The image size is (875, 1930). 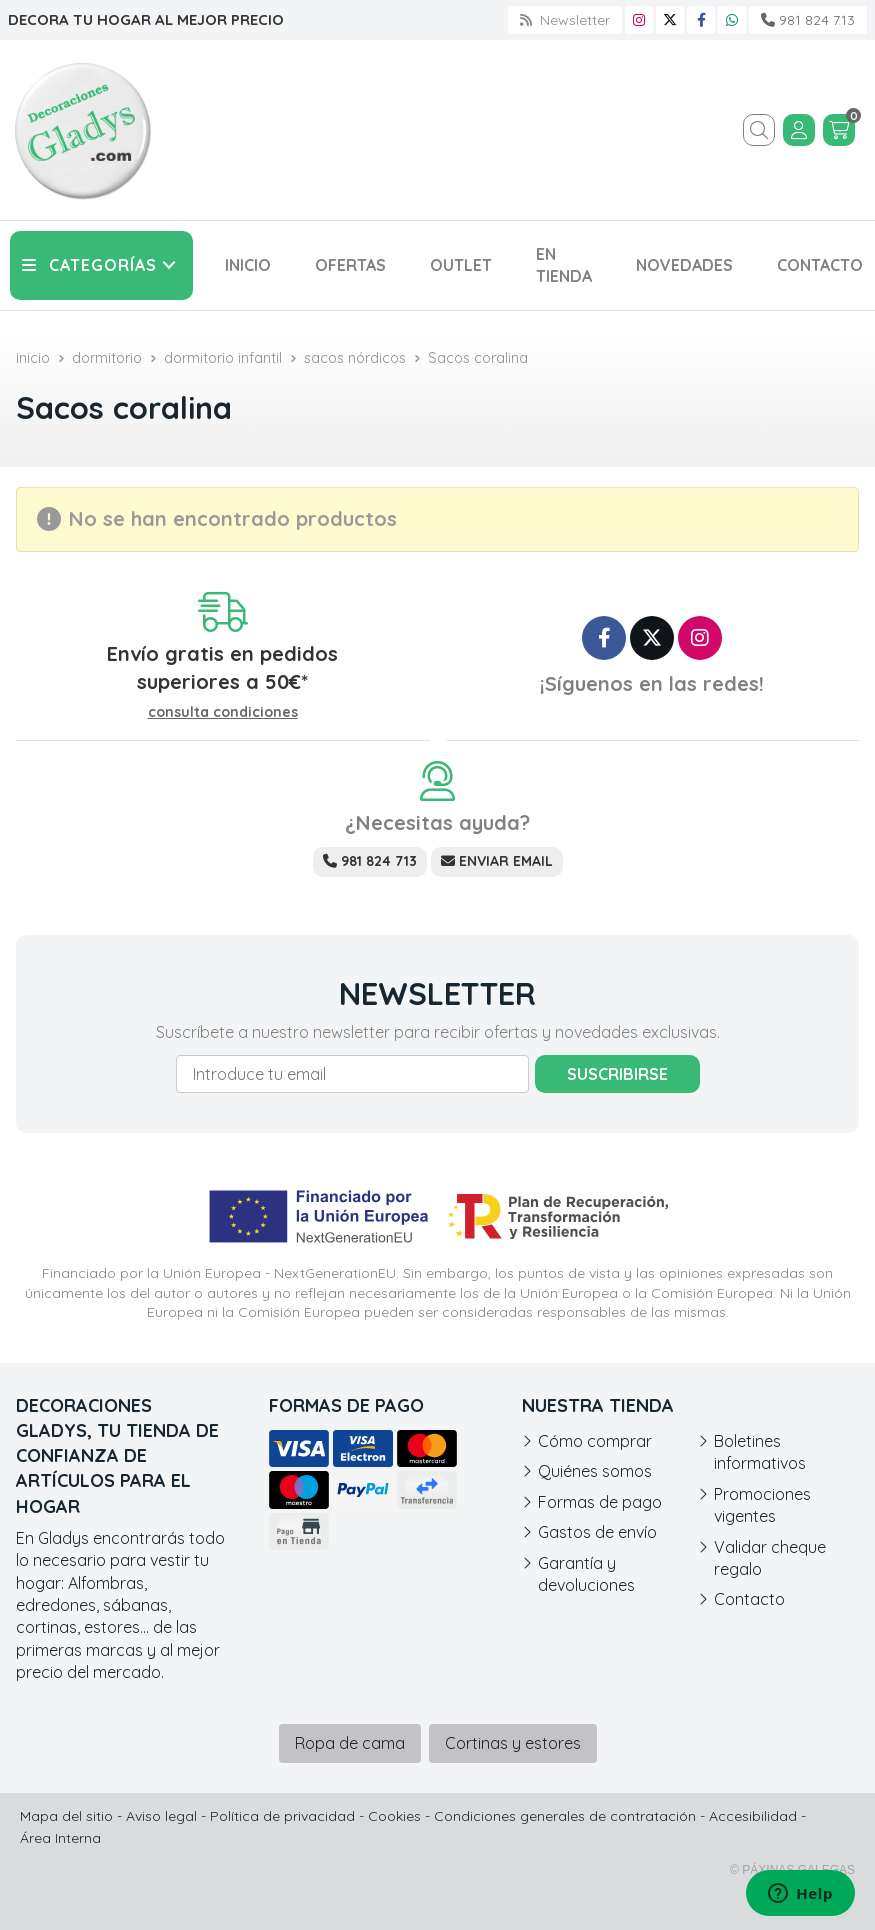 I want to click on Contacto, so click(x=749, y=1599).